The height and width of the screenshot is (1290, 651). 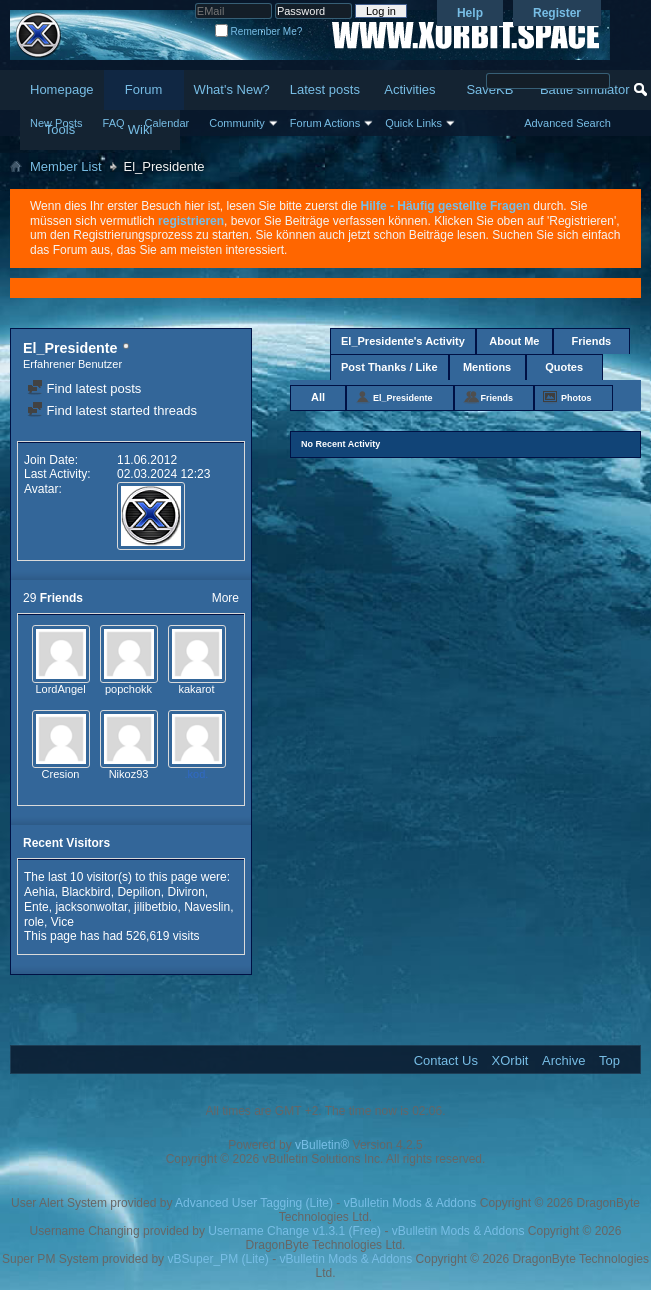 What do you see at coordinates (128, 689) in the screenshot?
I see `popchokk` at bounding box center [128, 689].